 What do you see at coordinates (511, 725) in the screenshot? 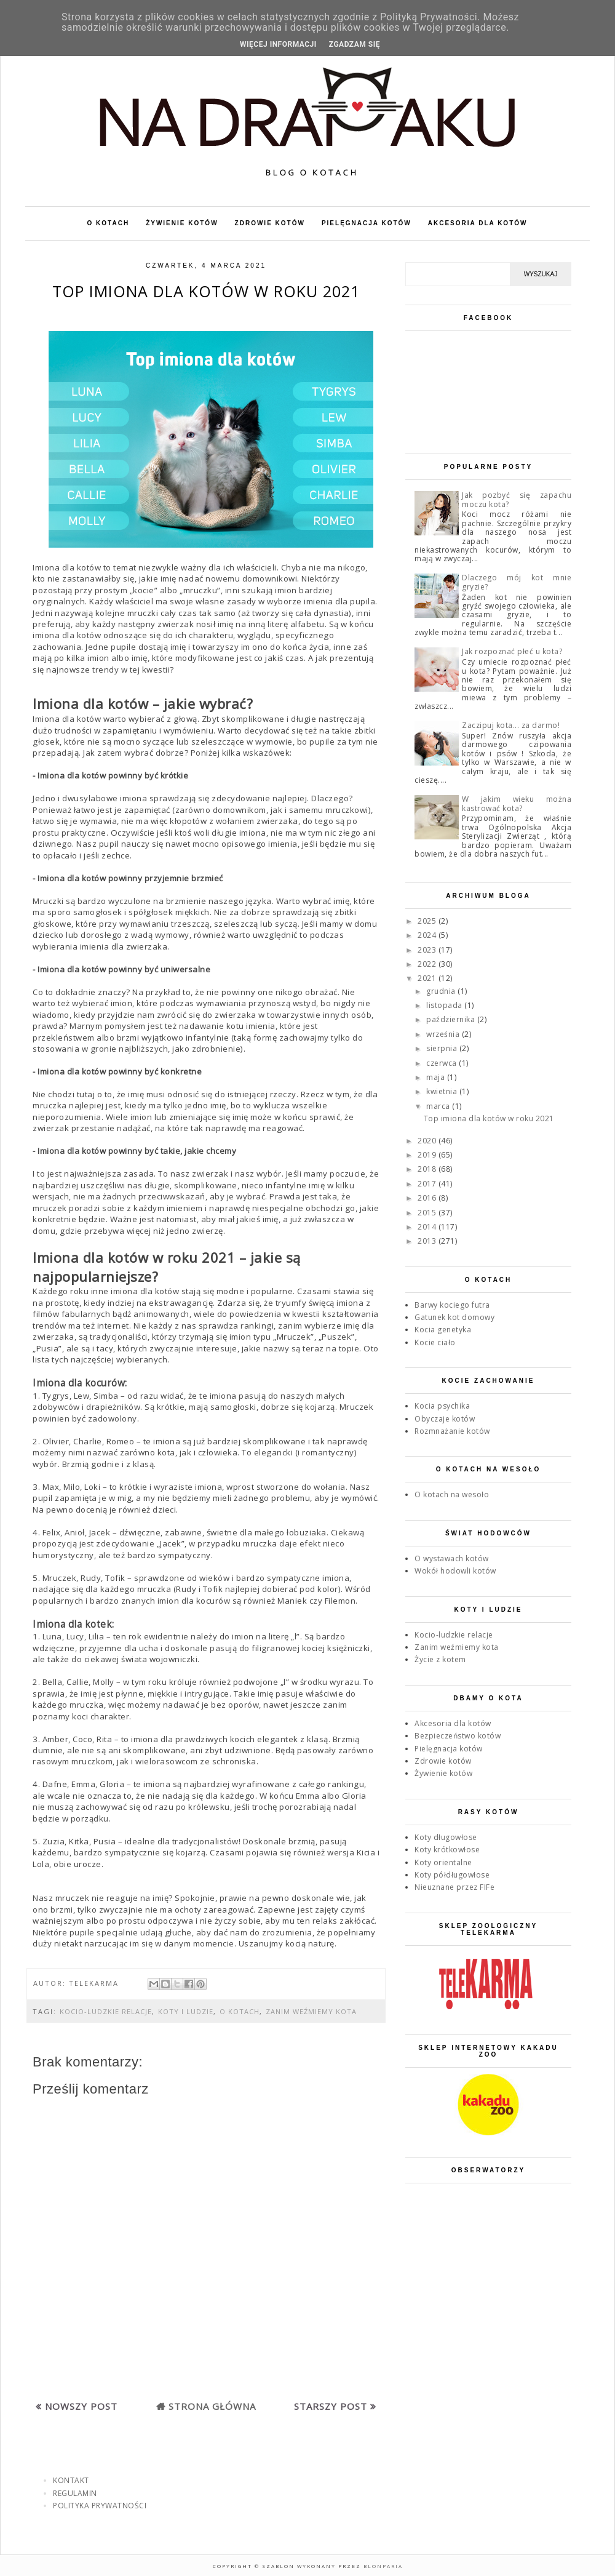
I see `Zaczipuj kota... za darmo!` at bounding box center [511, 725].